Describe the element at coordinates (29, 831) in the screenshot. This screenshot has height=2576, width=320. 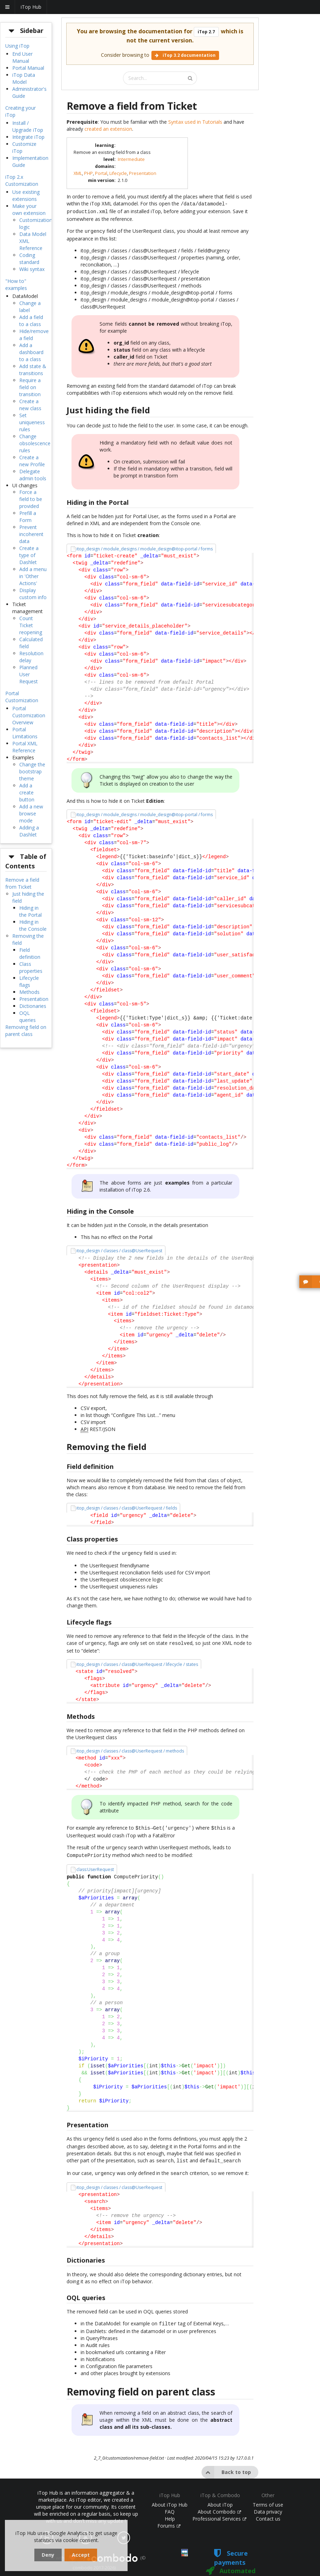
I see `Adding a Dashlet` at that location.